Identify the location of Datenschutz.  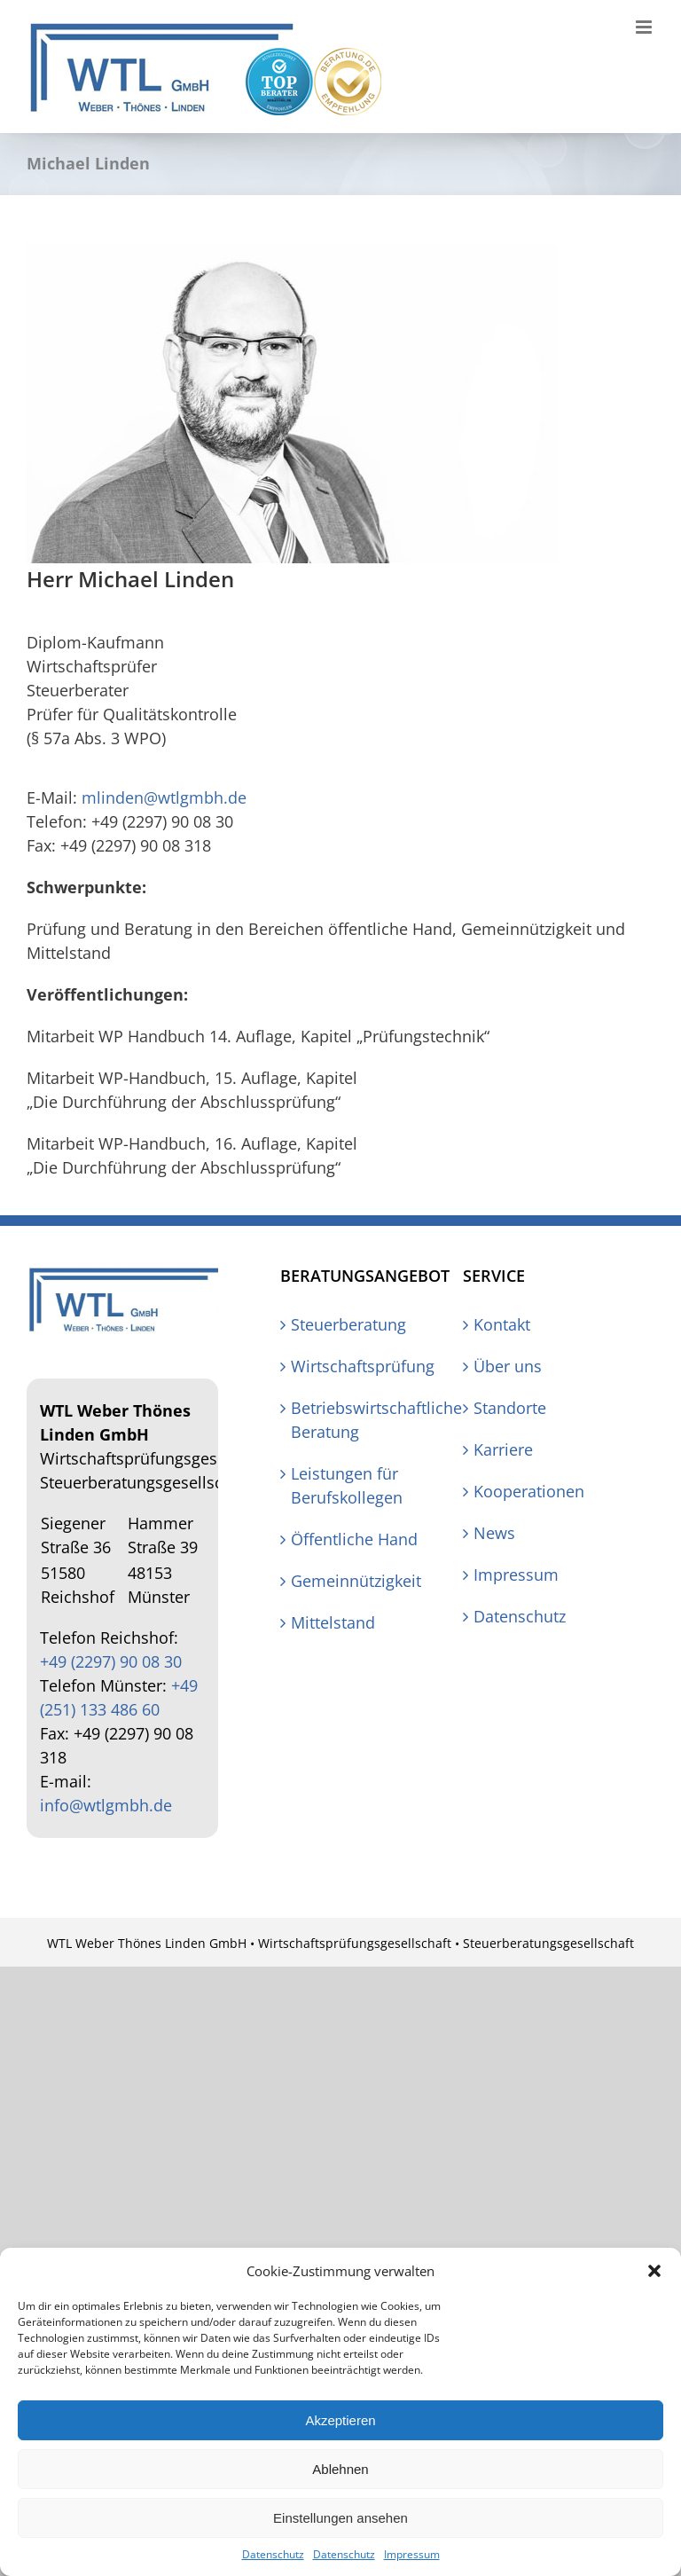
(273, 2554).